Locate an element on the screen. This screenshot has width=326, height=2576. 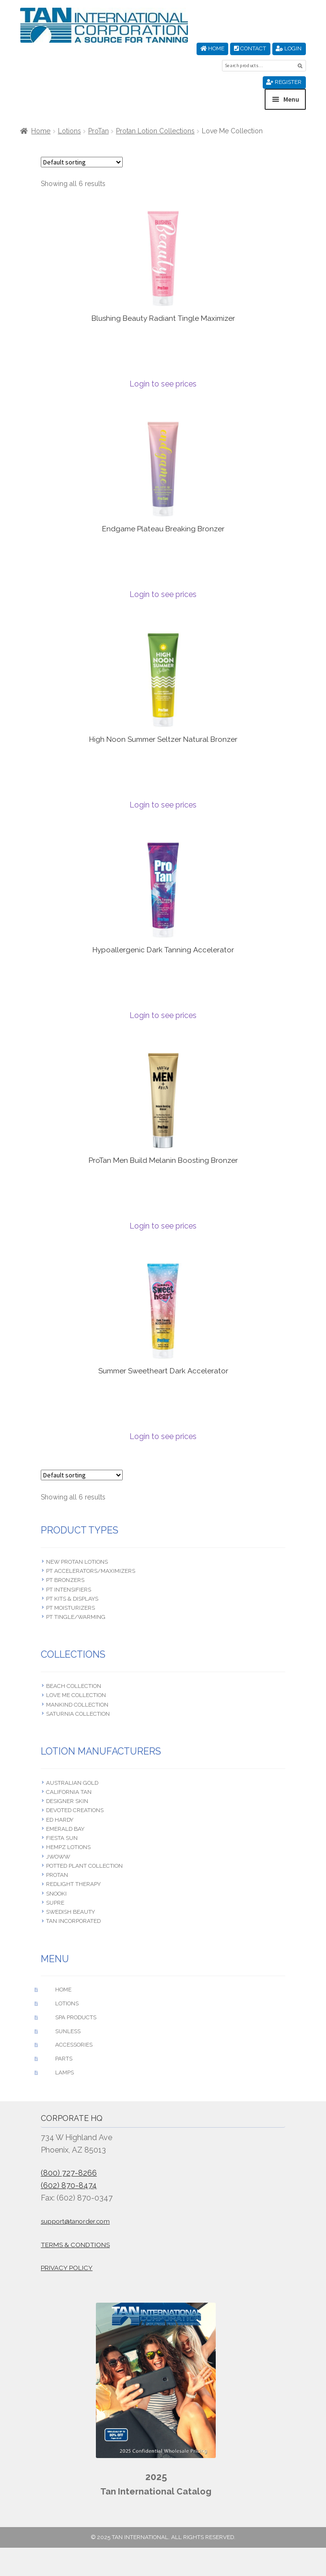
Fiesta Sun is located at coordinates (62, 1838).